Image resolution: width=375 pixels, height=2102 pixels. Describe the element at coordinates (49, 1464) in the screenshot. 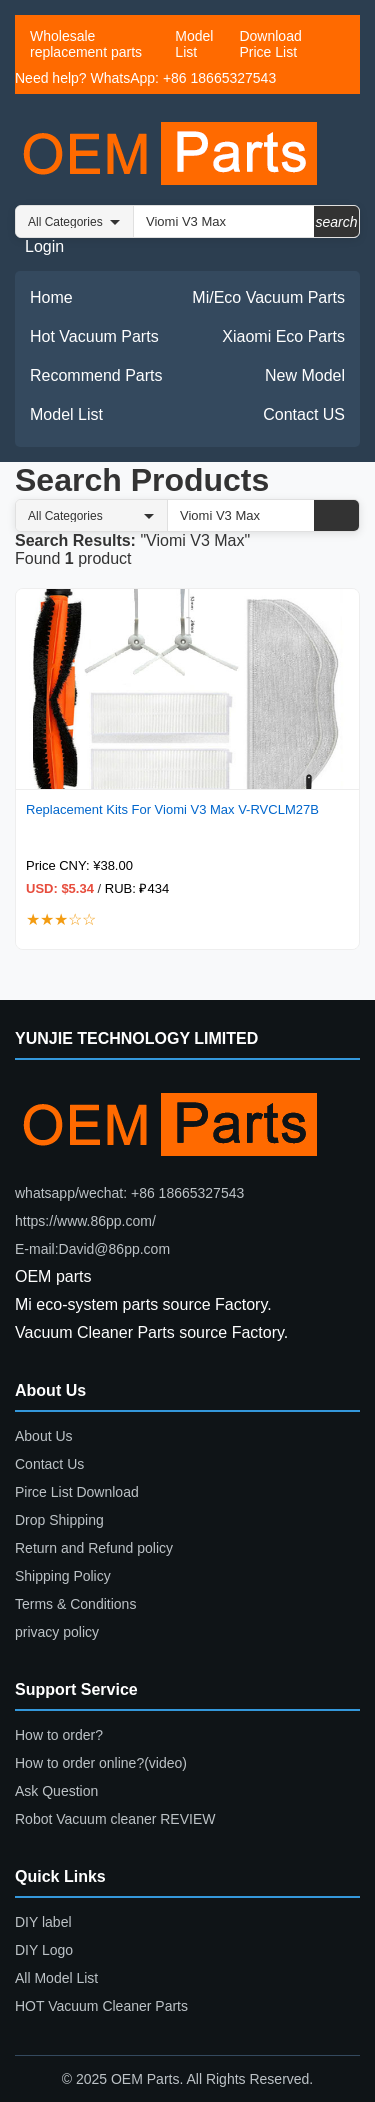

I see `Contact Us` at that location.